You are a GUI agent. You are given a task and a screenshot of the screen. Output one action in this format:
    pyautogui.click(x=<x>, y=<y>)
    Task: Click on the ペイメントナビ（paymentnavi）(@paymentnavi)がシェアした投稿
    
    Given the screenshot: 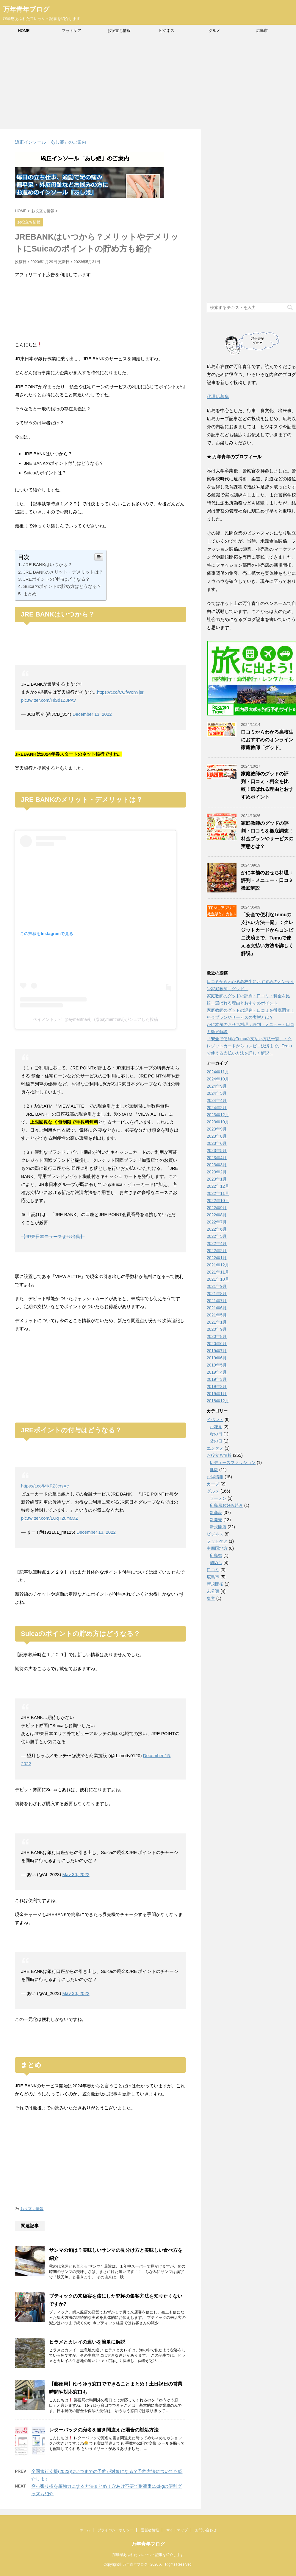 What is the action you would take?
    pyautogui.click(x=95, y=1019)
    